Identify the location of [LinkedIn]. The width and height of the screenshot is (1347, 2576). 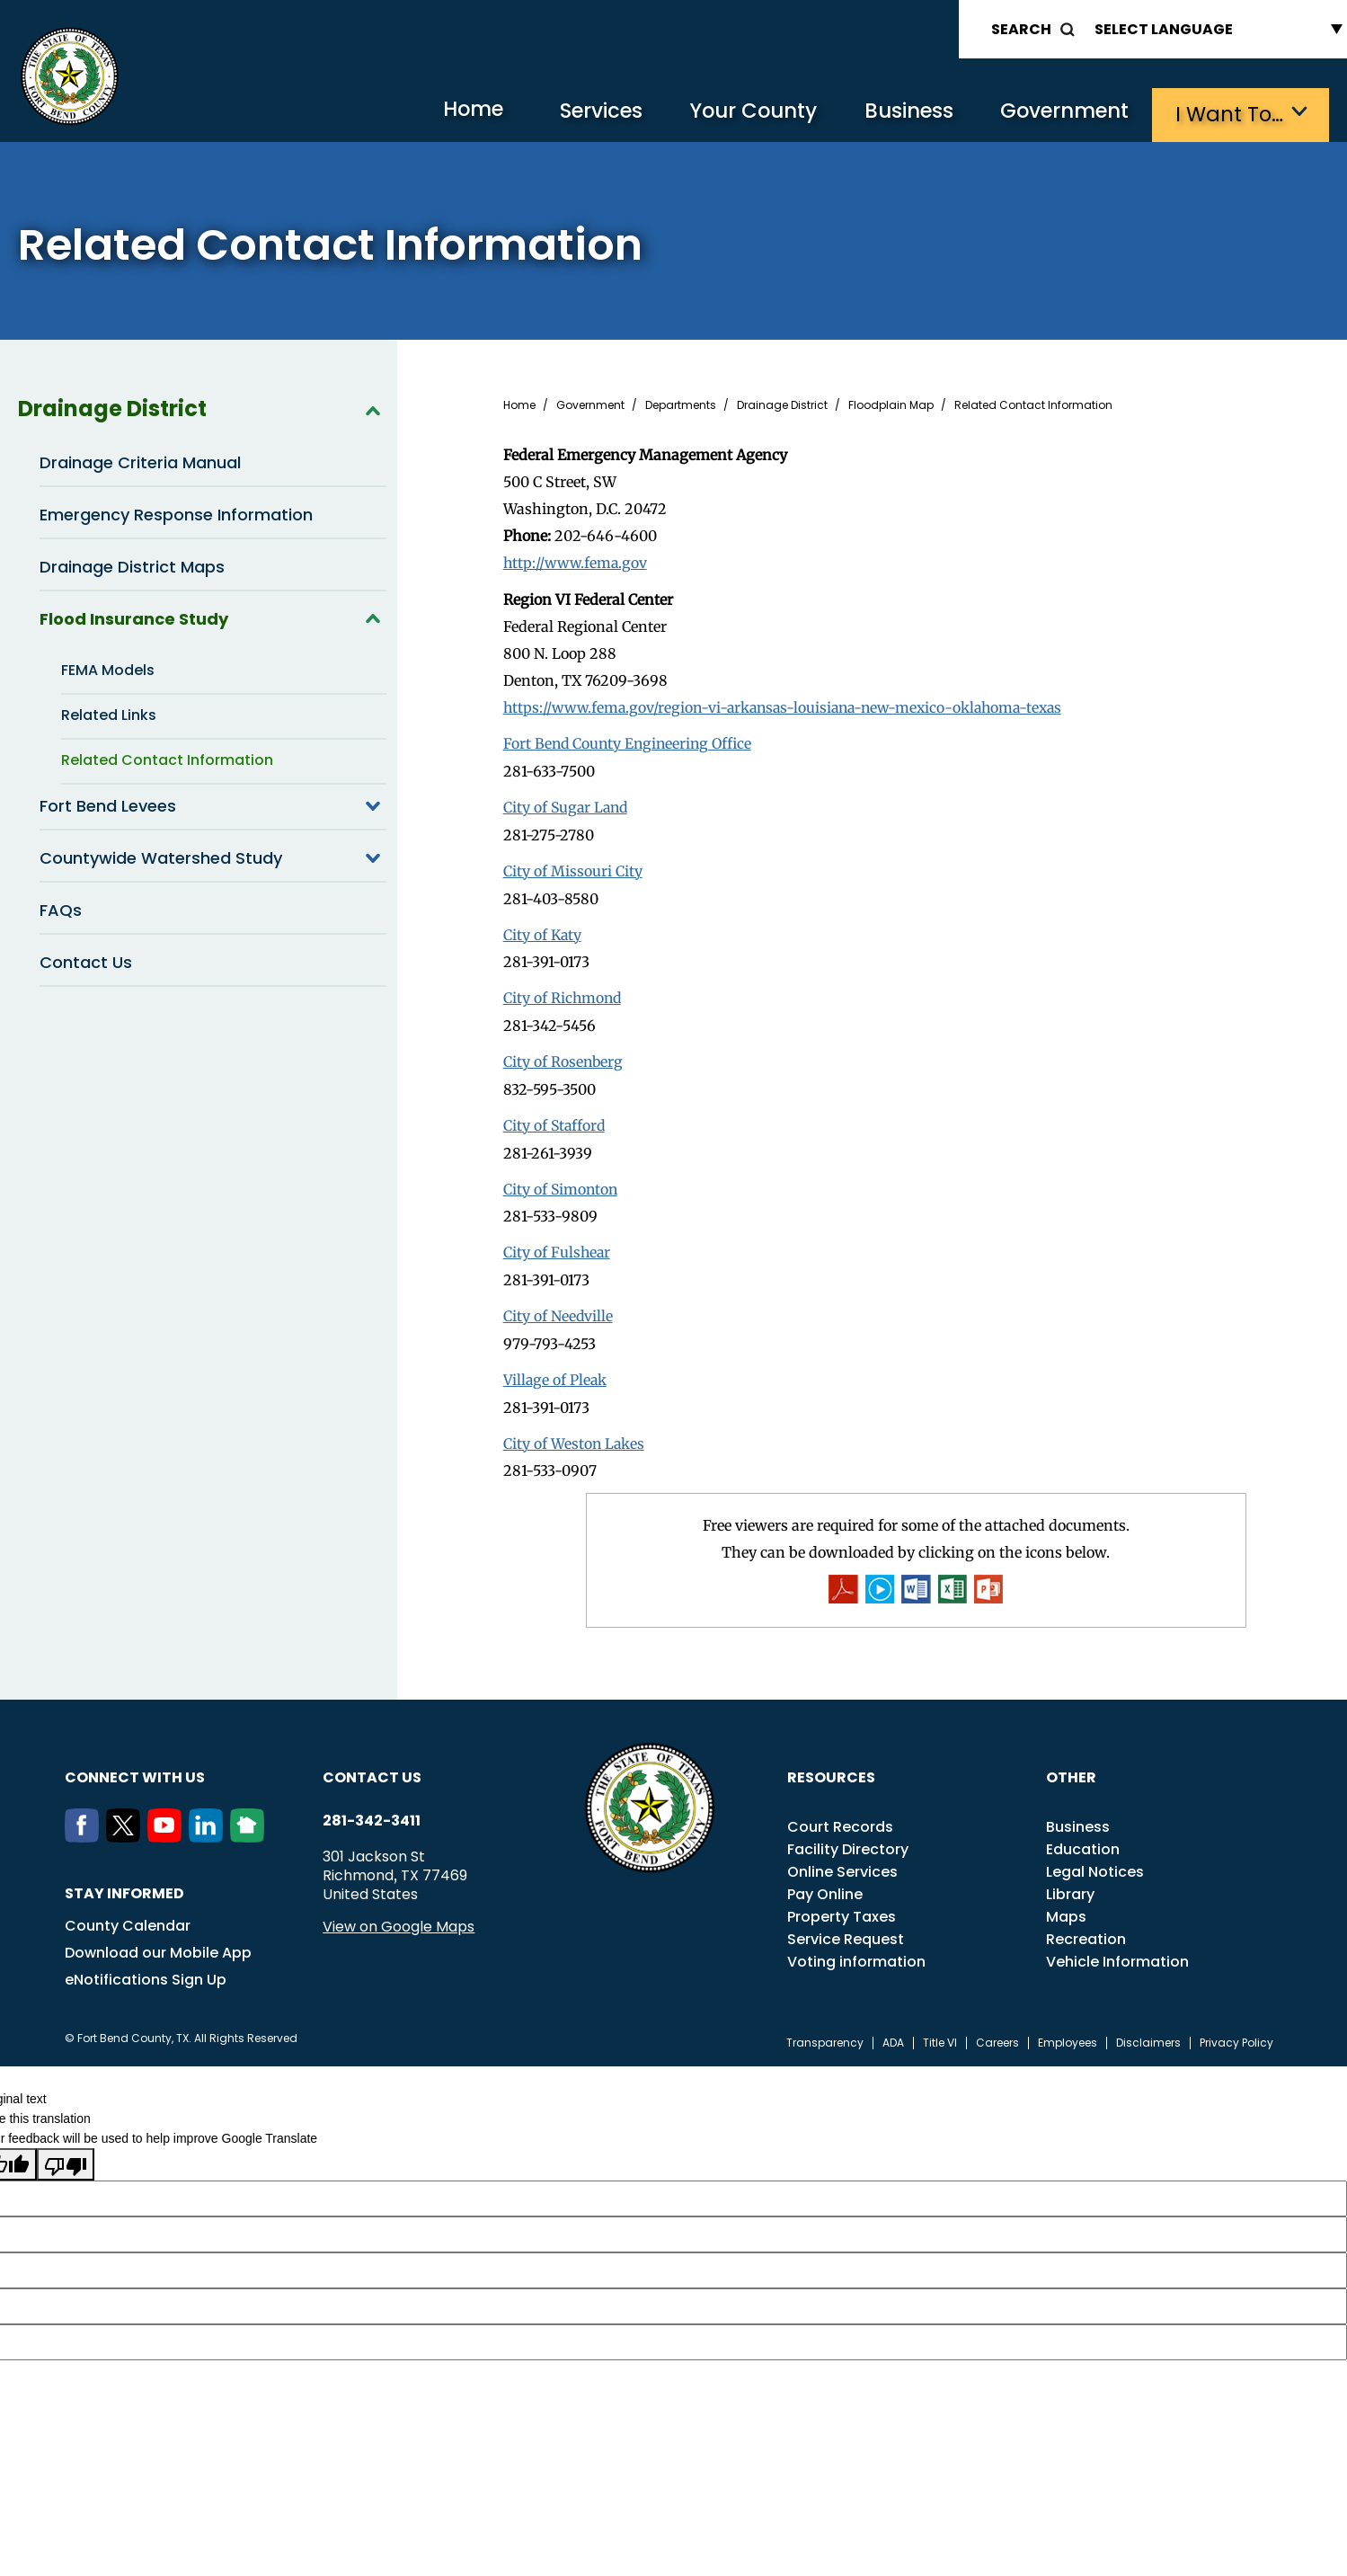
(209, 1827).